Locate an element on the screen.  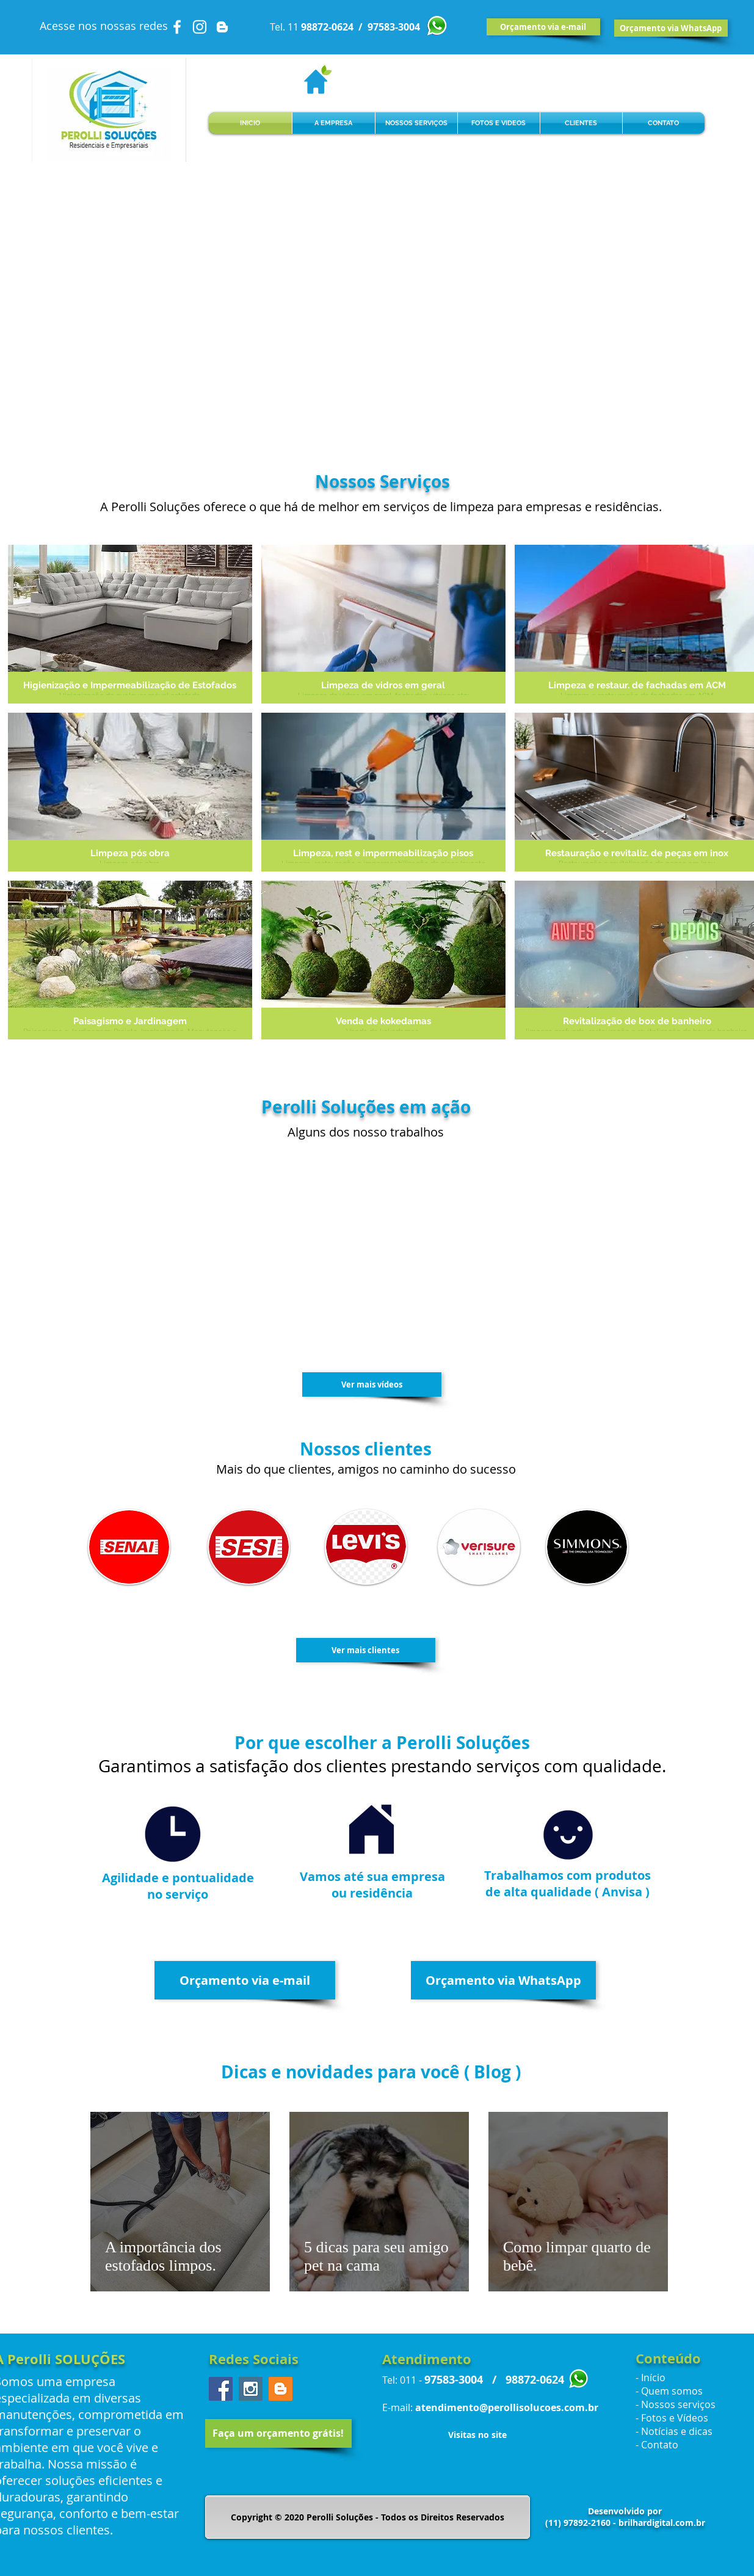
[White Instagram Icon] is located at coordinates (199, 27).